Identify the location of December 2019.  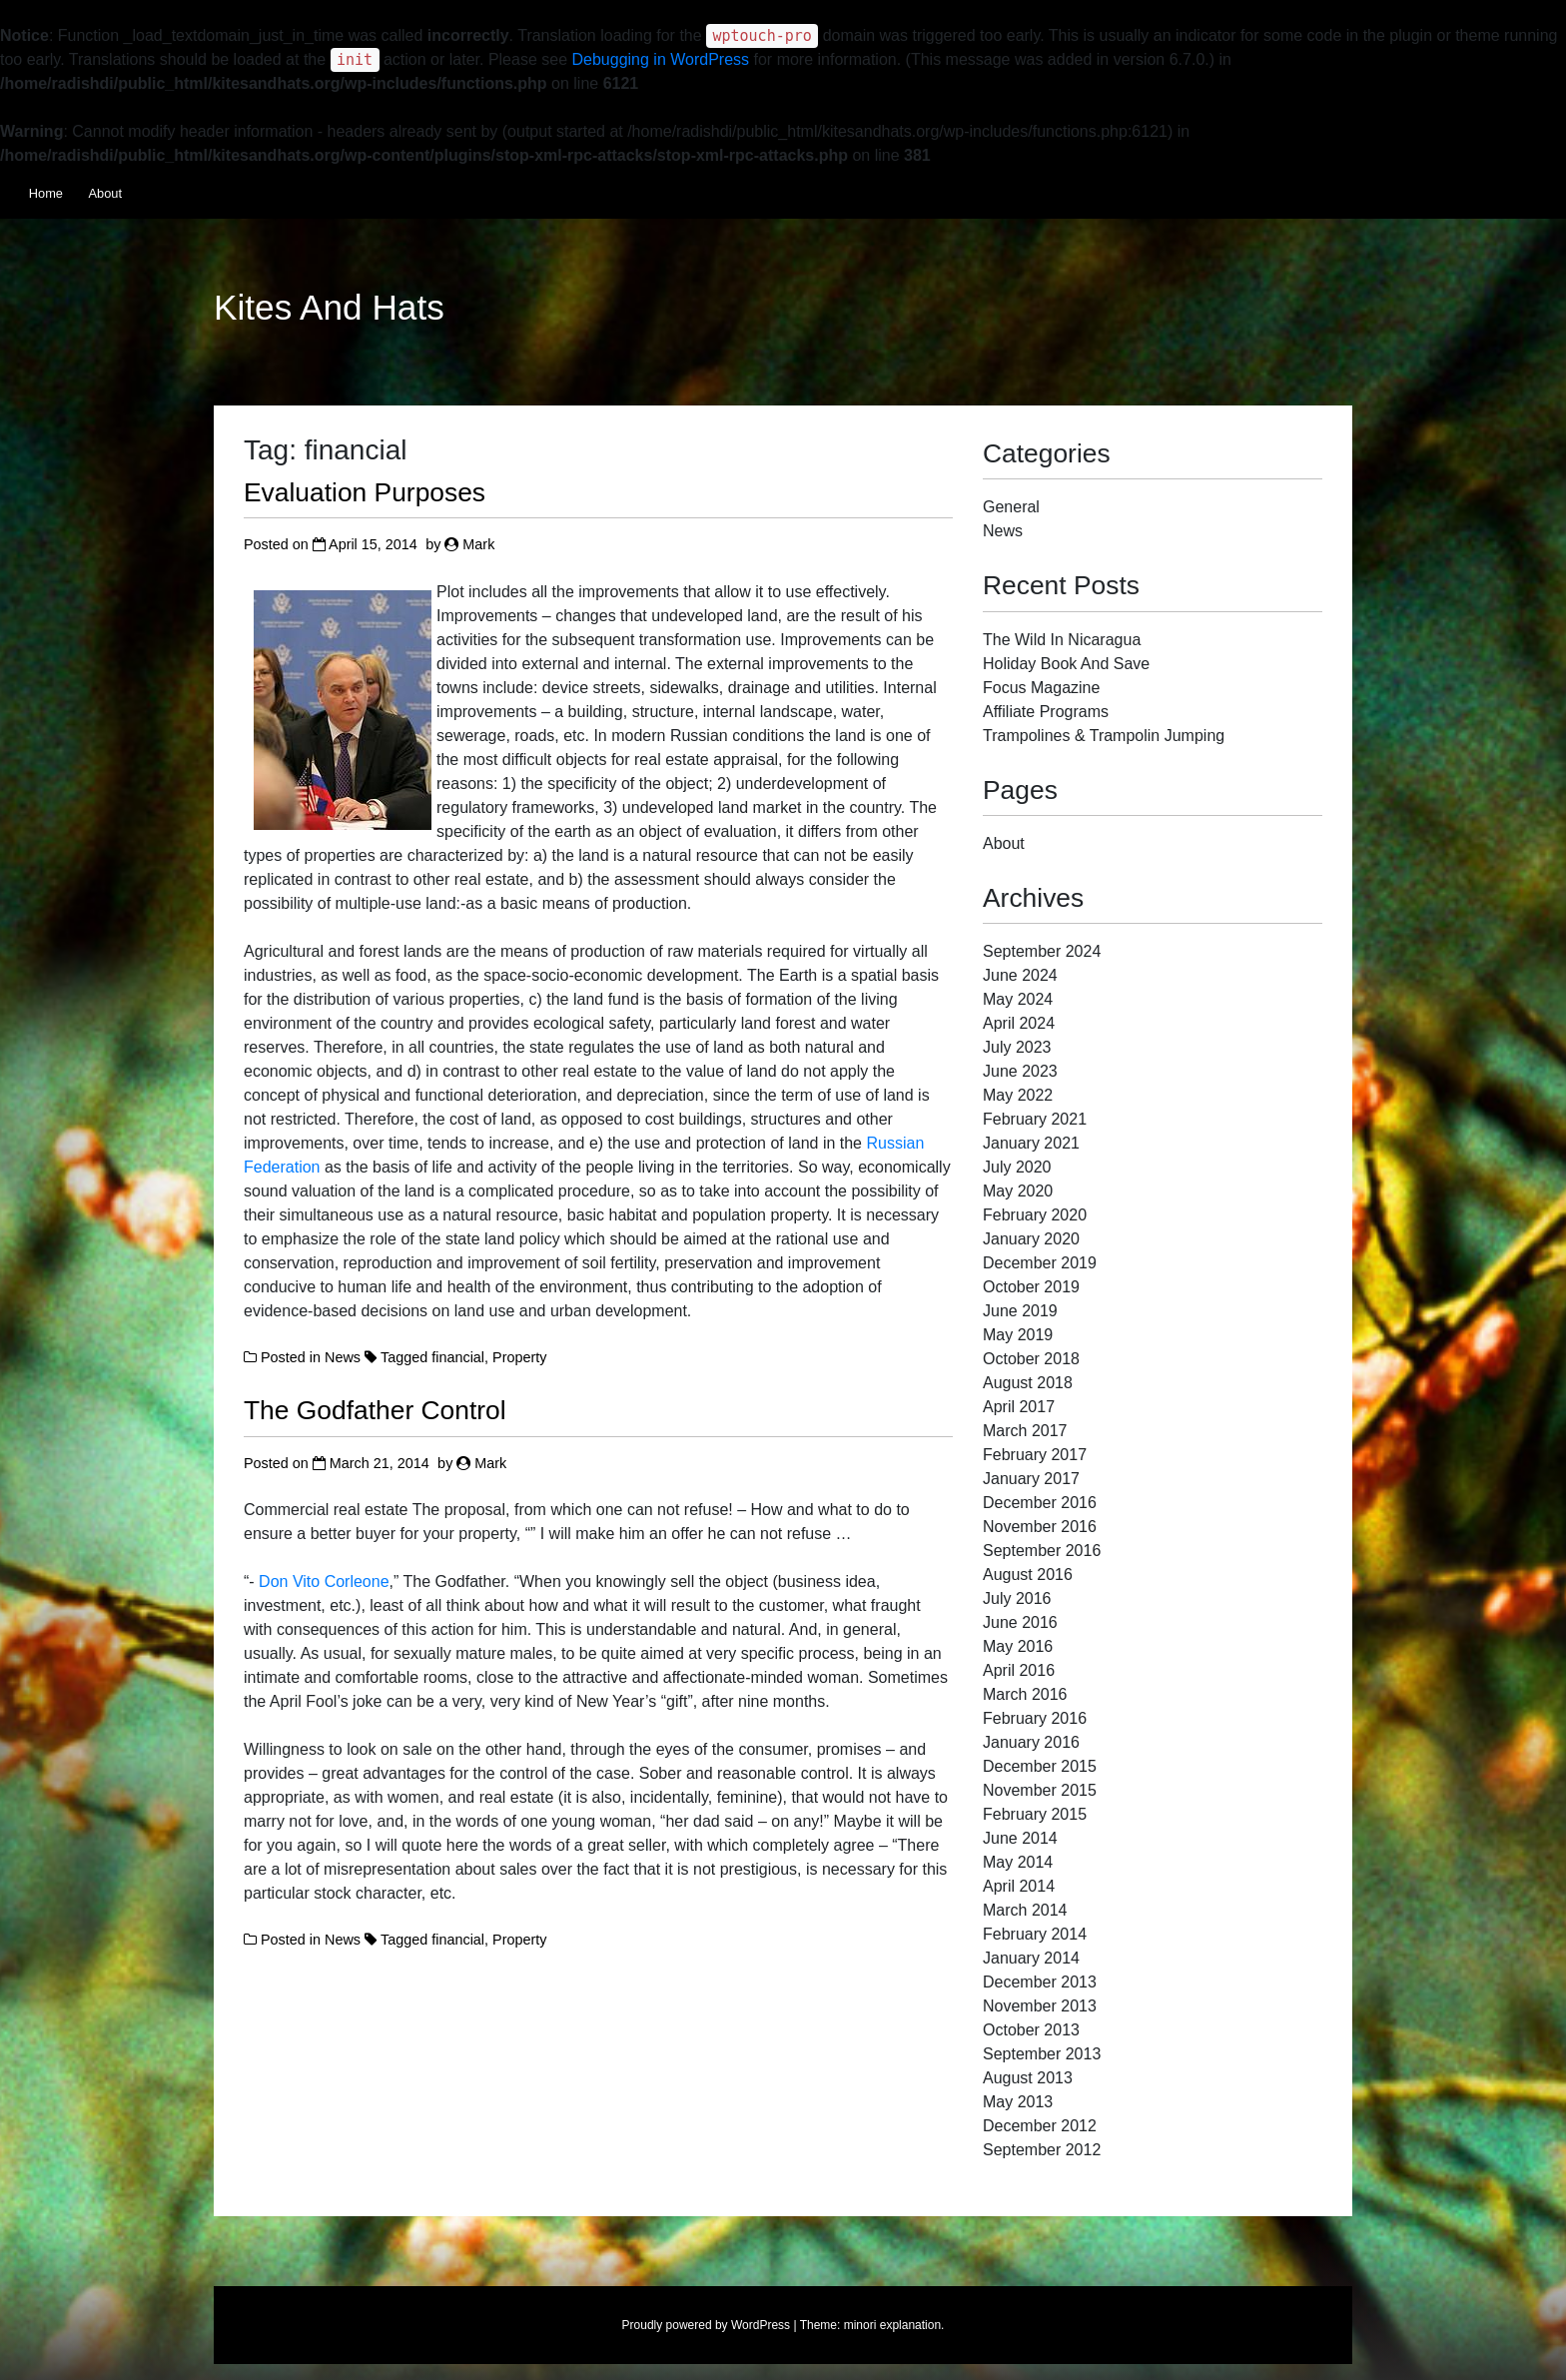
(1040, 1262).